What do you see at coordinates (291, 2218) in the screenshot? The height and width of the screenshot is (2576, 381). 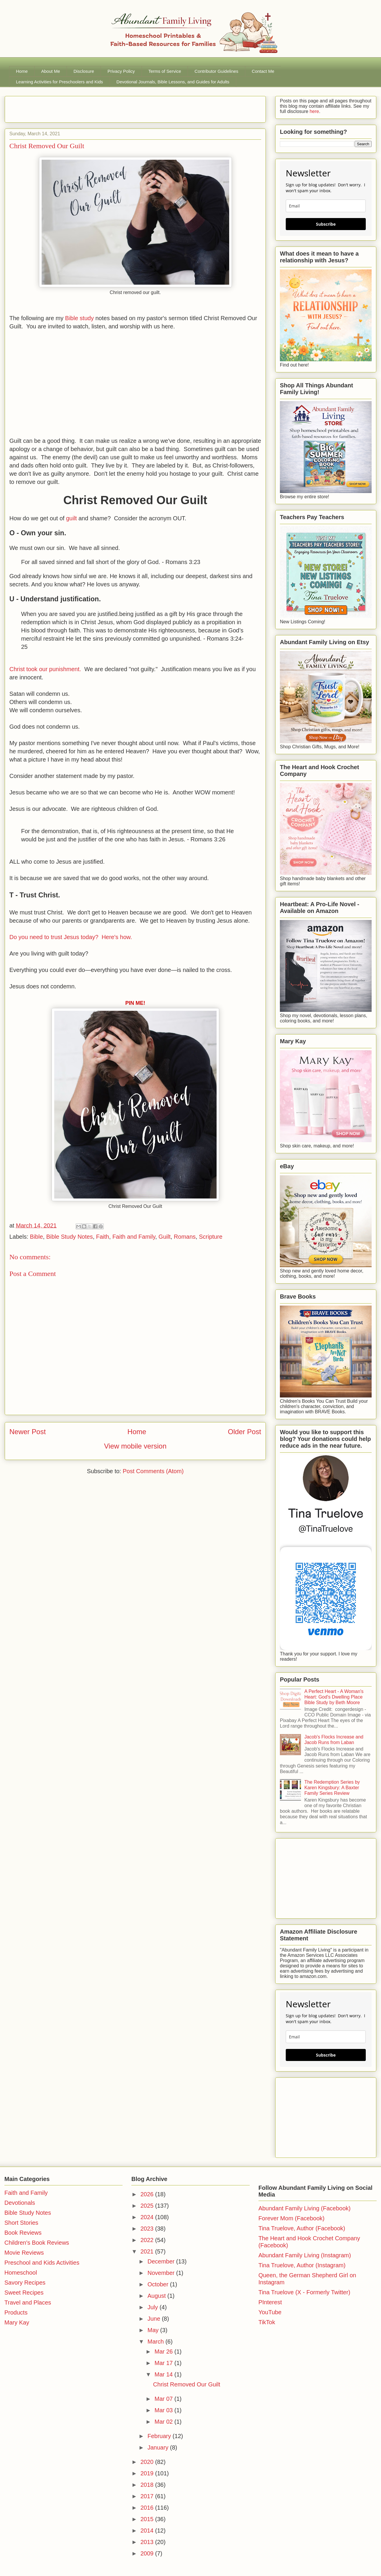 I see `Forever Mom (Facebook)` at bounding box center [291, 2218].